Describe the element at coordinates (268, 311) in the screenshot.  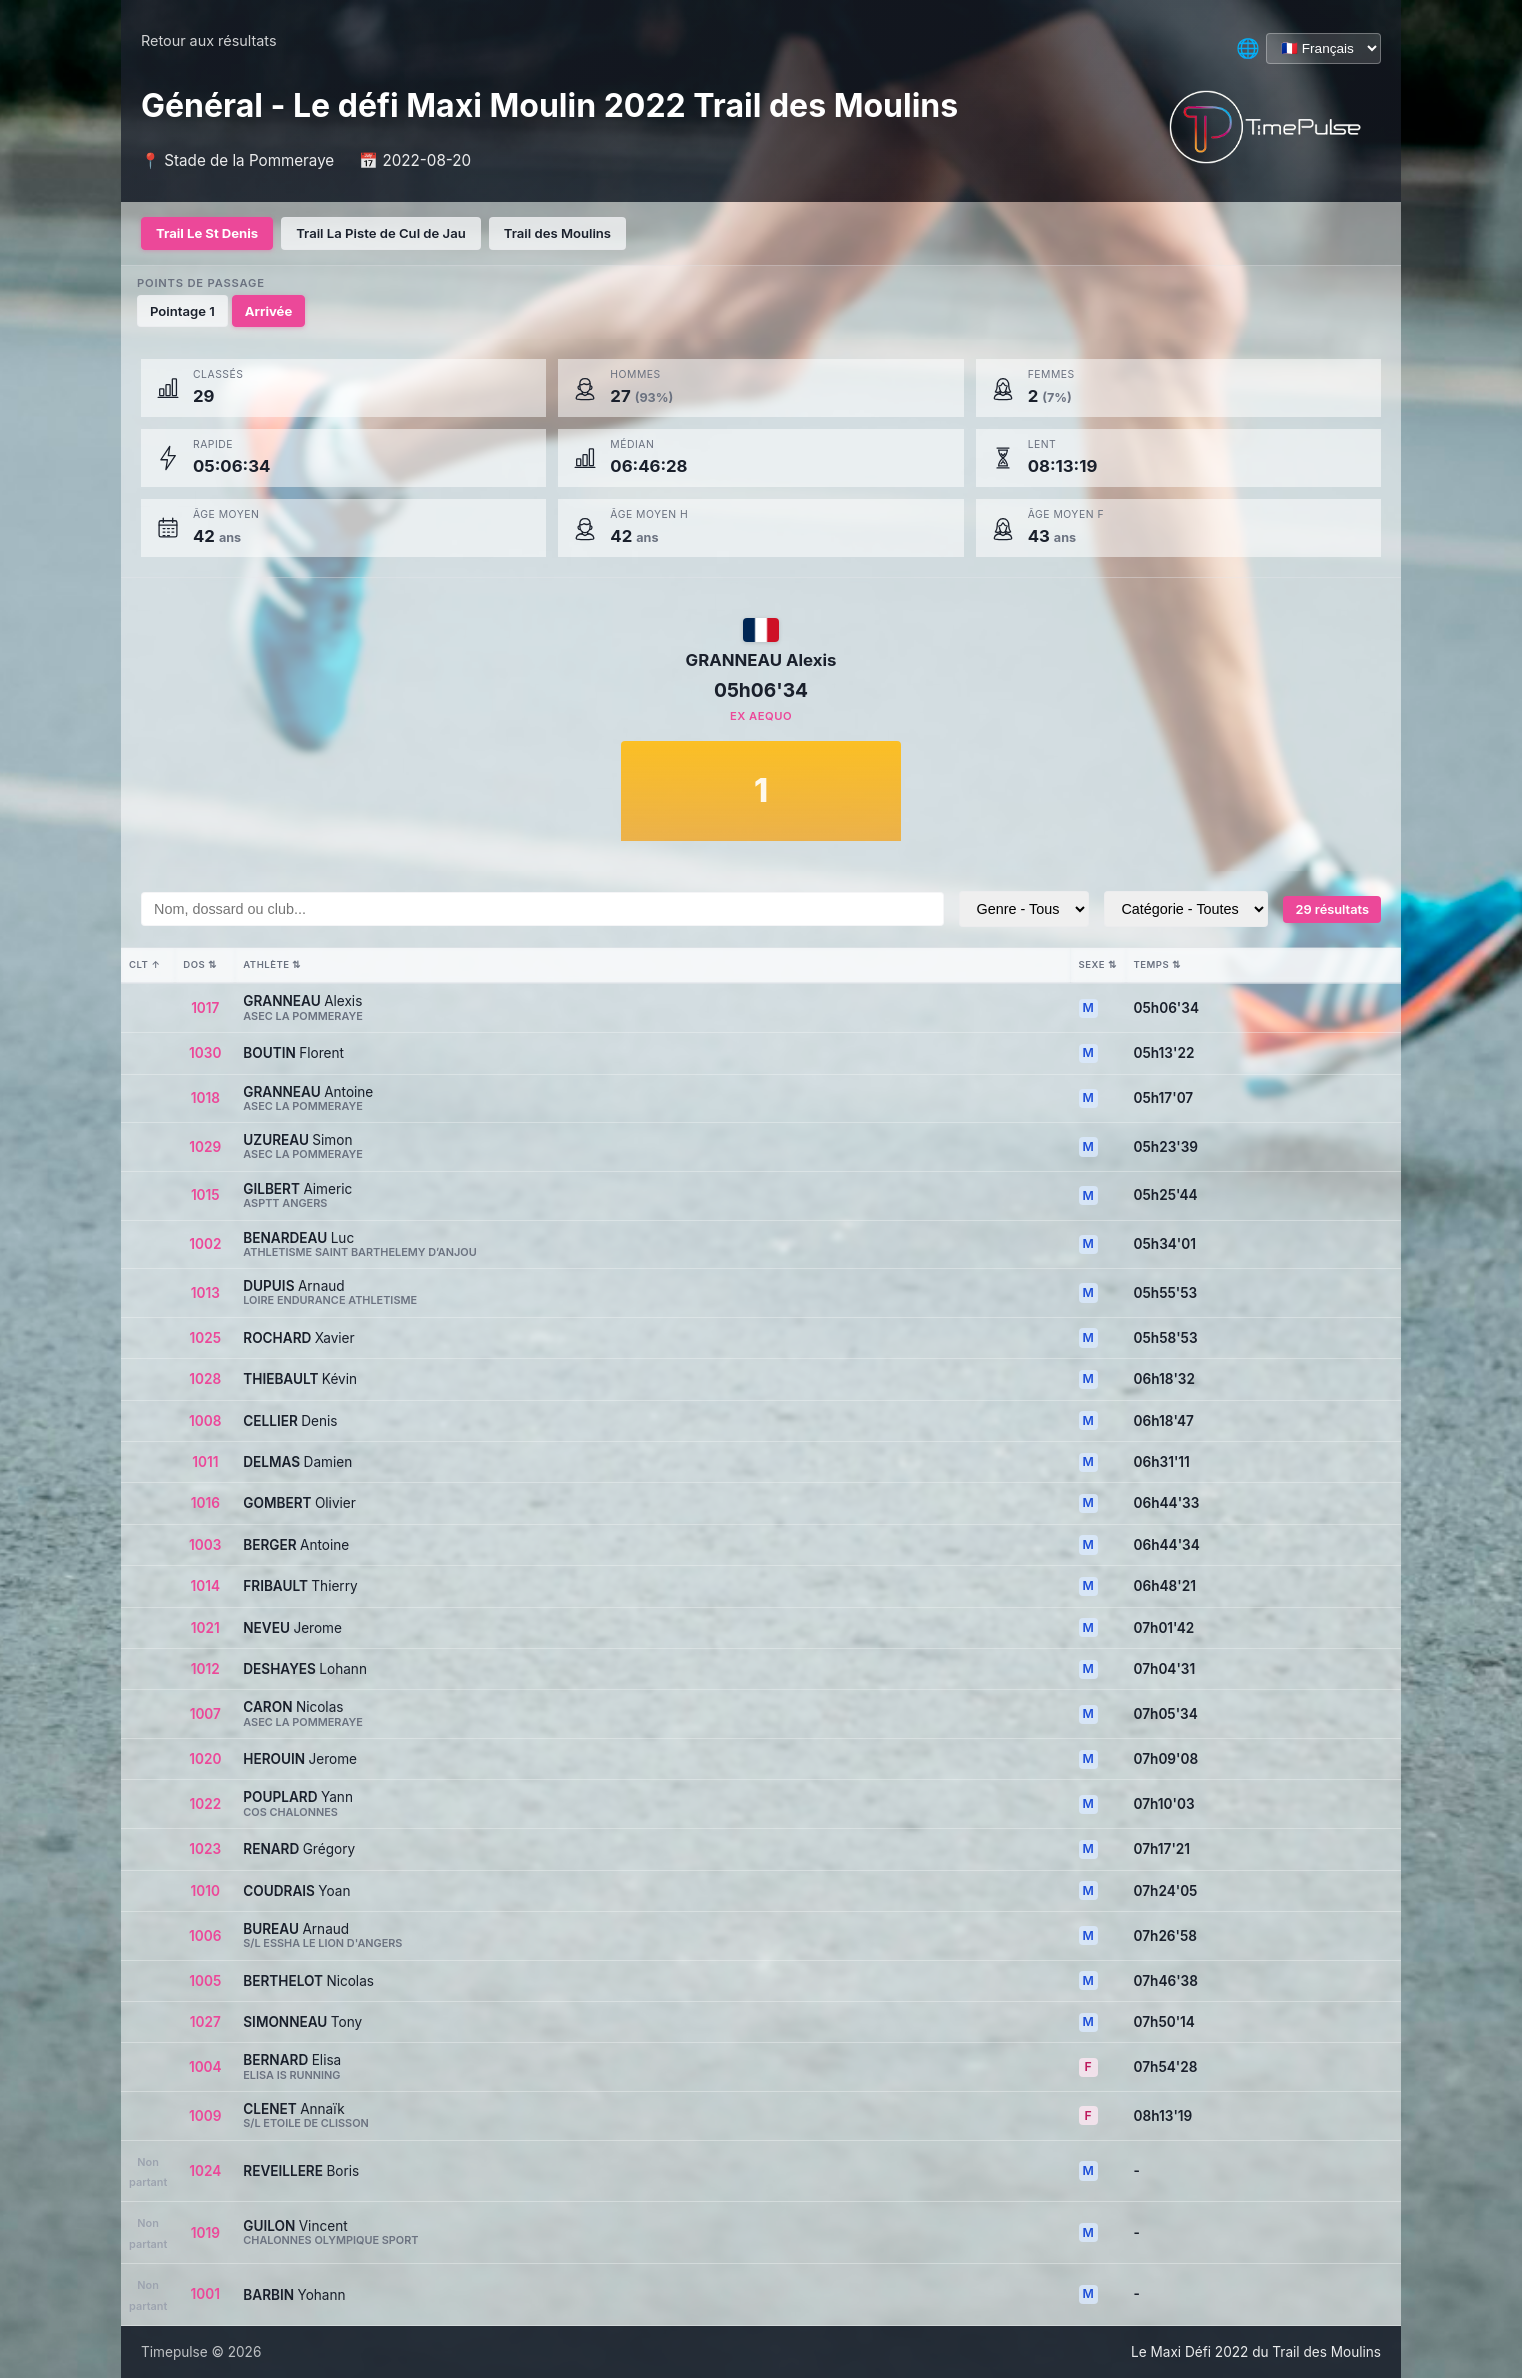
I see `Arrivée` at that location.